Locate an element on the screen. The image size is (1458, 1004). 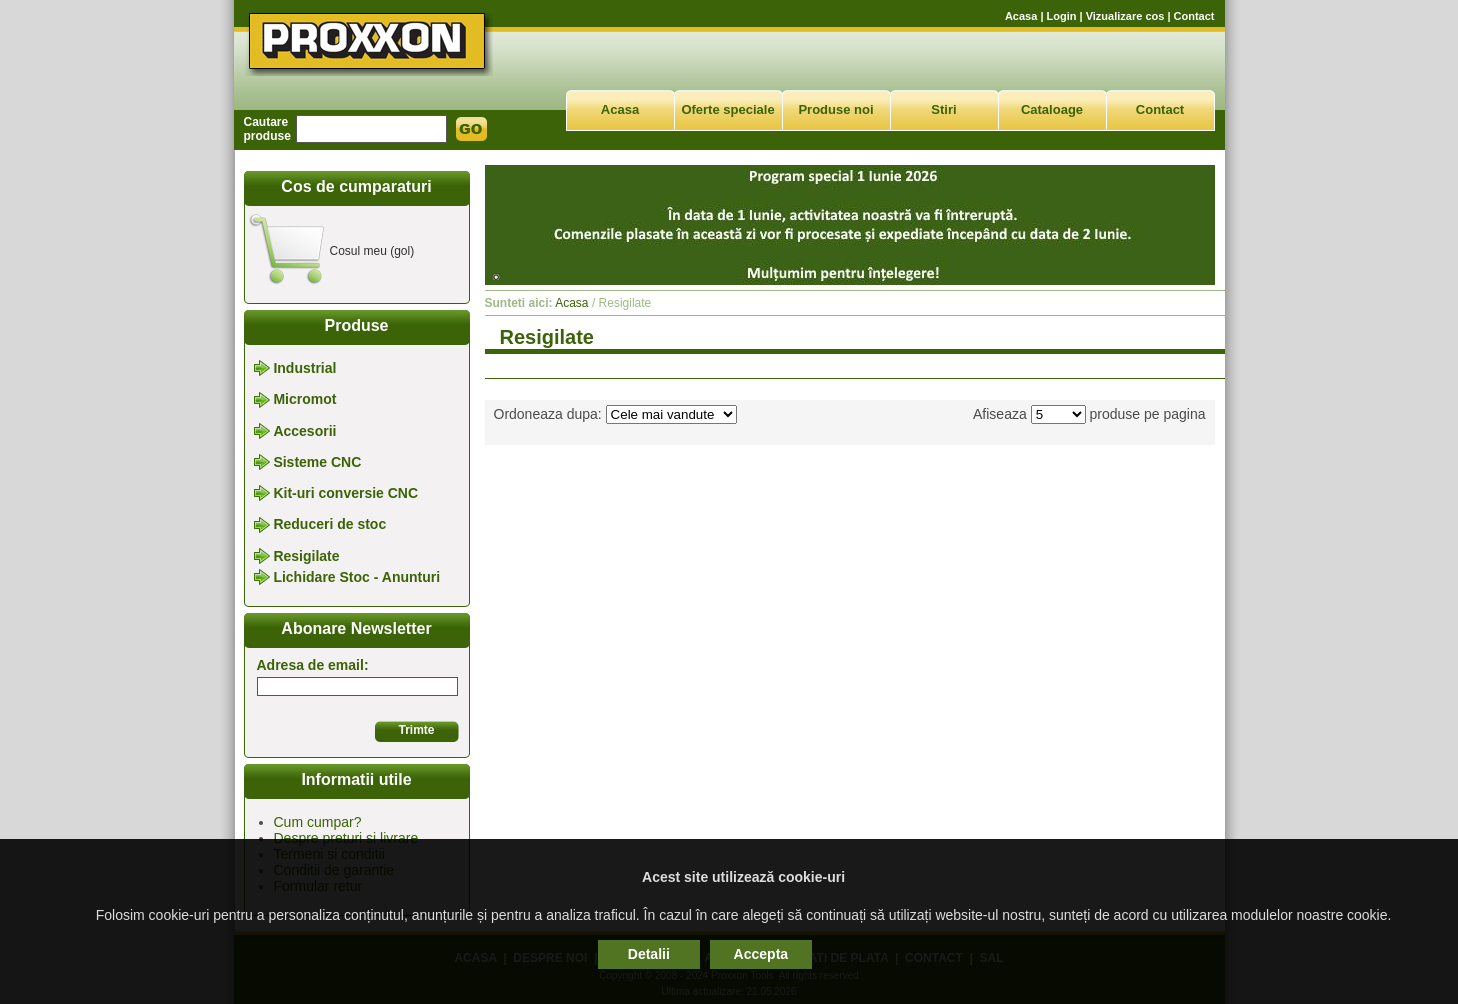
Detalii is located at coordinates (649, 954).